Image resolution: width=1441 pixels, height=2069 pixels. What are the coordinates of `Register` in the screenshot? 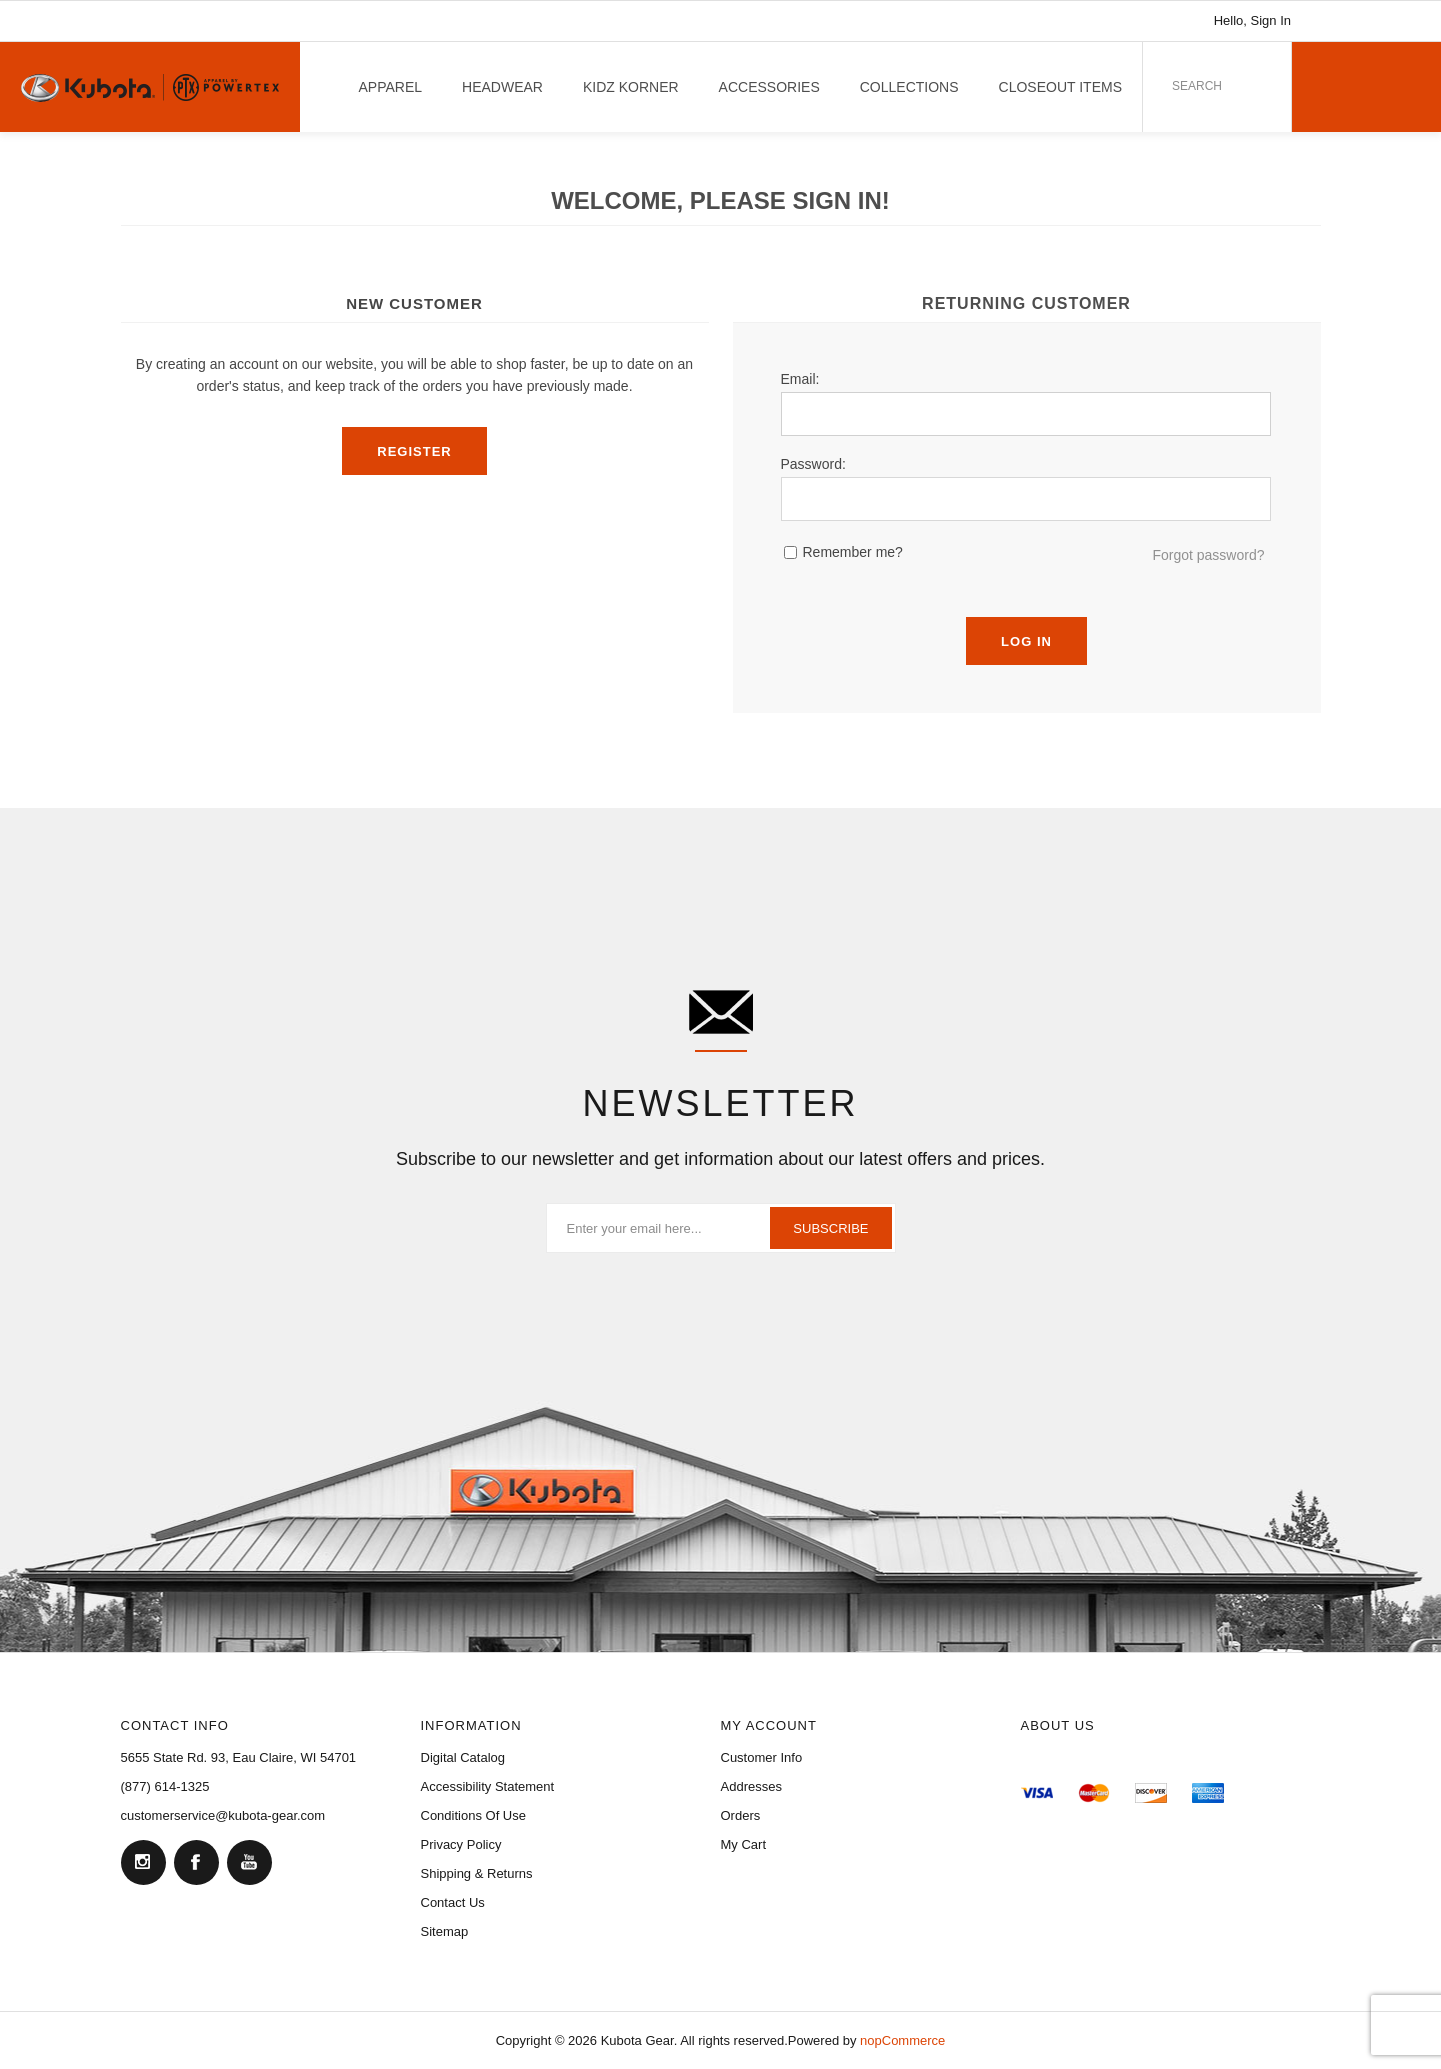 It's located at (414, 451).